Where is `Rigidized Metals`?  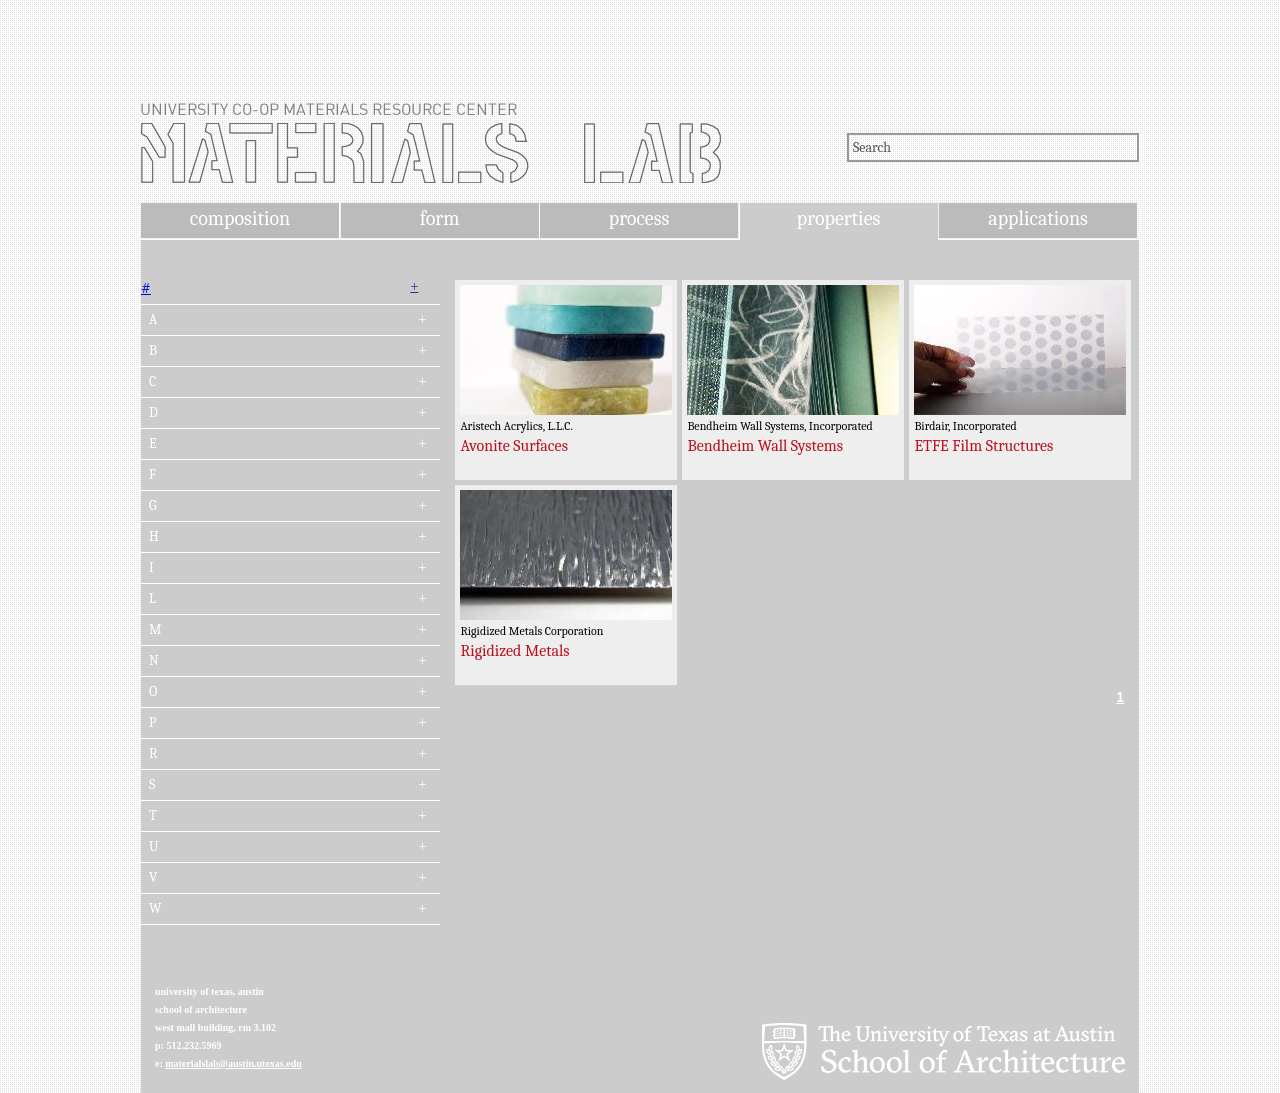 Rigidized Metals is located at coordinates (514, 651).